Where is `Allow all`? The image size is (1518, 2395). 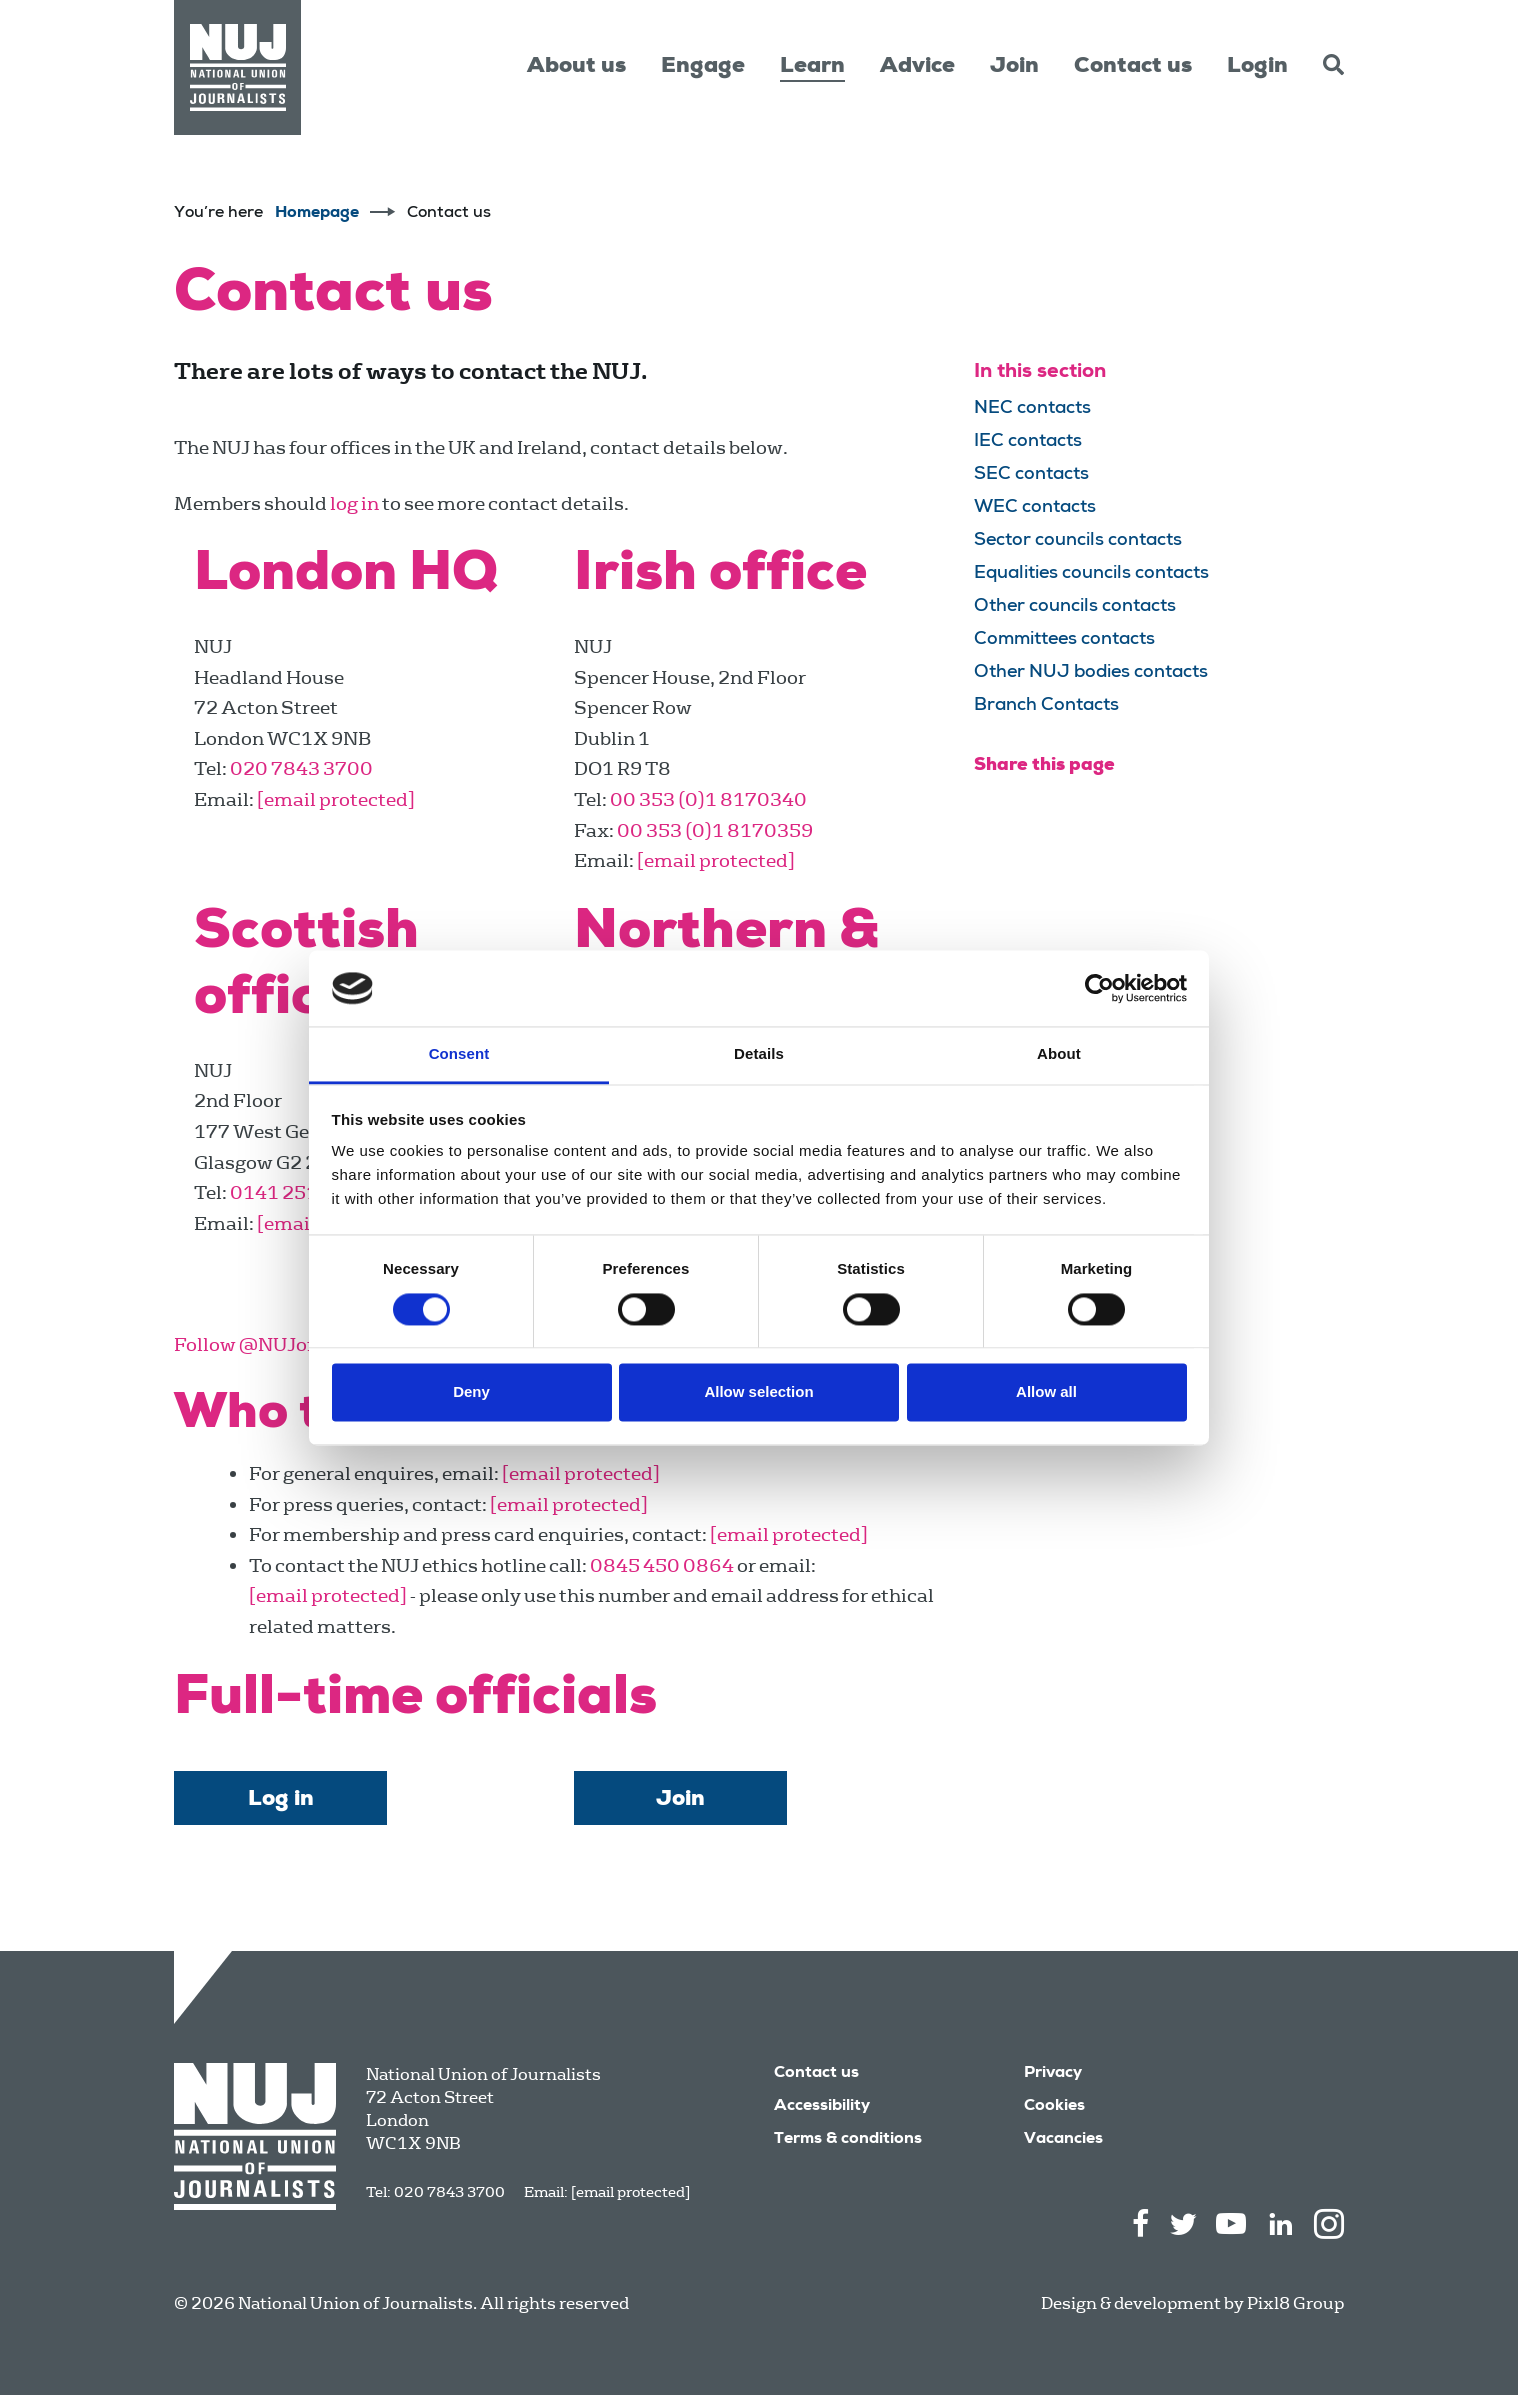
Allow all is located at coordinates (1046, 1392).